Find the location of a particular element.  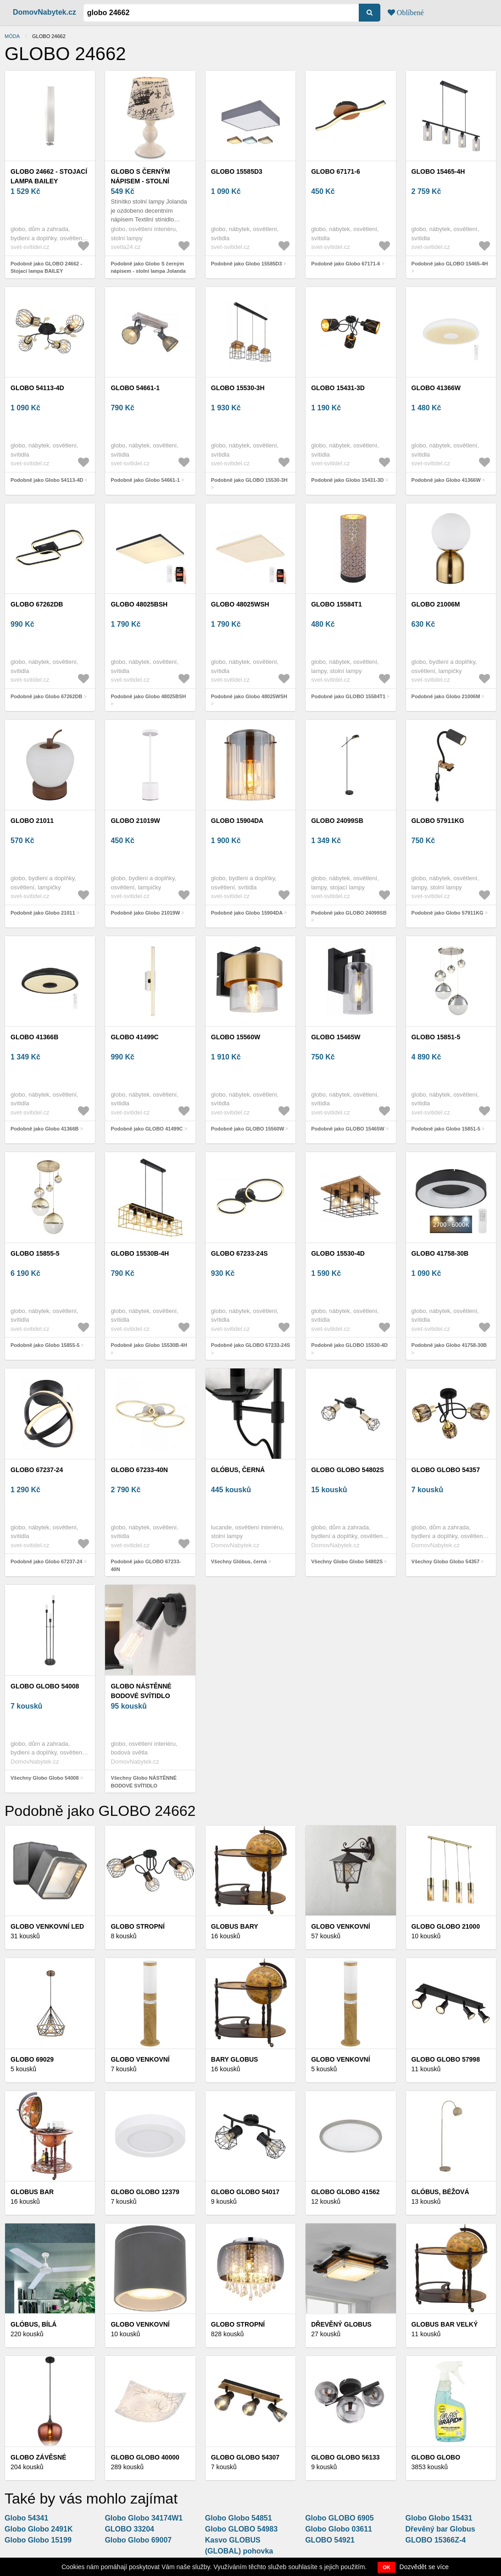

Globo 54341 is located at coordinates (26, 2518).